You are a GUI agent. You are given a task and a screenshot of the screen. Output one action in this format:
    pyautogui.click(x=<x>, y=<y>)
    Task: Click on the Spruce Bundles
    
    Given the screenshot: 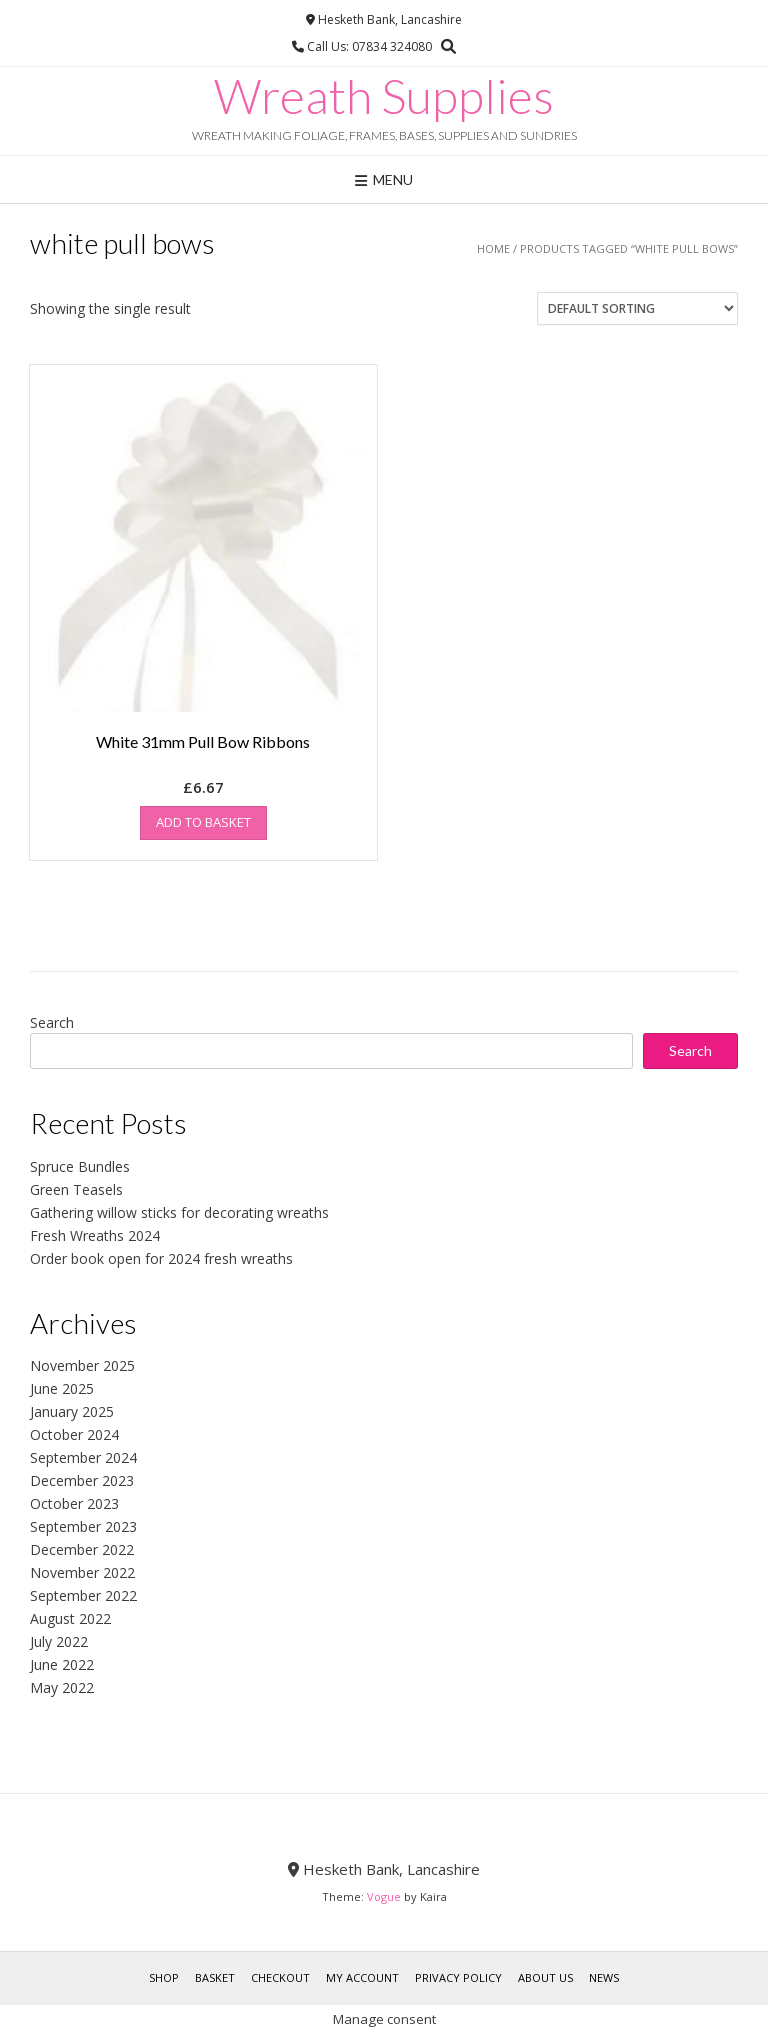 What is the action you would take?
    pyautogui.click(x=80, y=1166)
    